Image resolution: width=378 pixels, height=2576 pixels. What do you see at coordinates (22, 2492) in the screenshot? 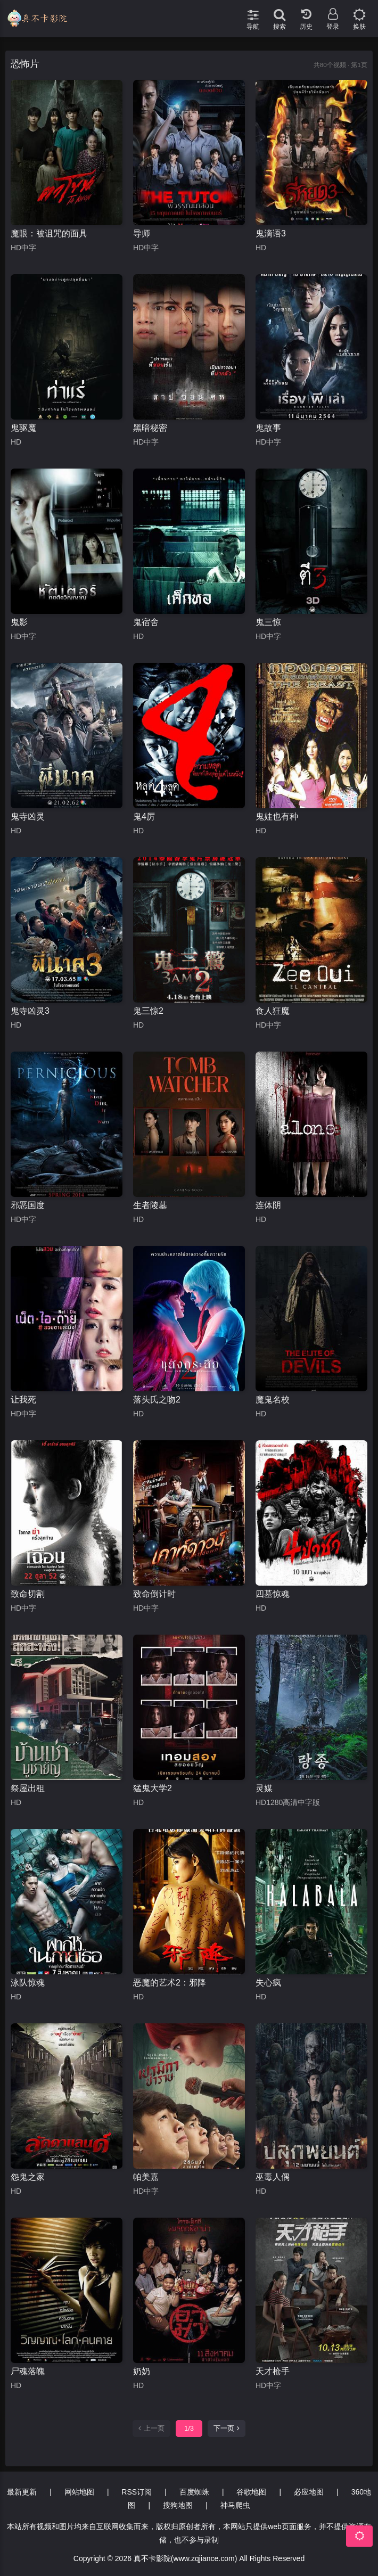
I see `最新更新` at bounding box center [22, 2492].